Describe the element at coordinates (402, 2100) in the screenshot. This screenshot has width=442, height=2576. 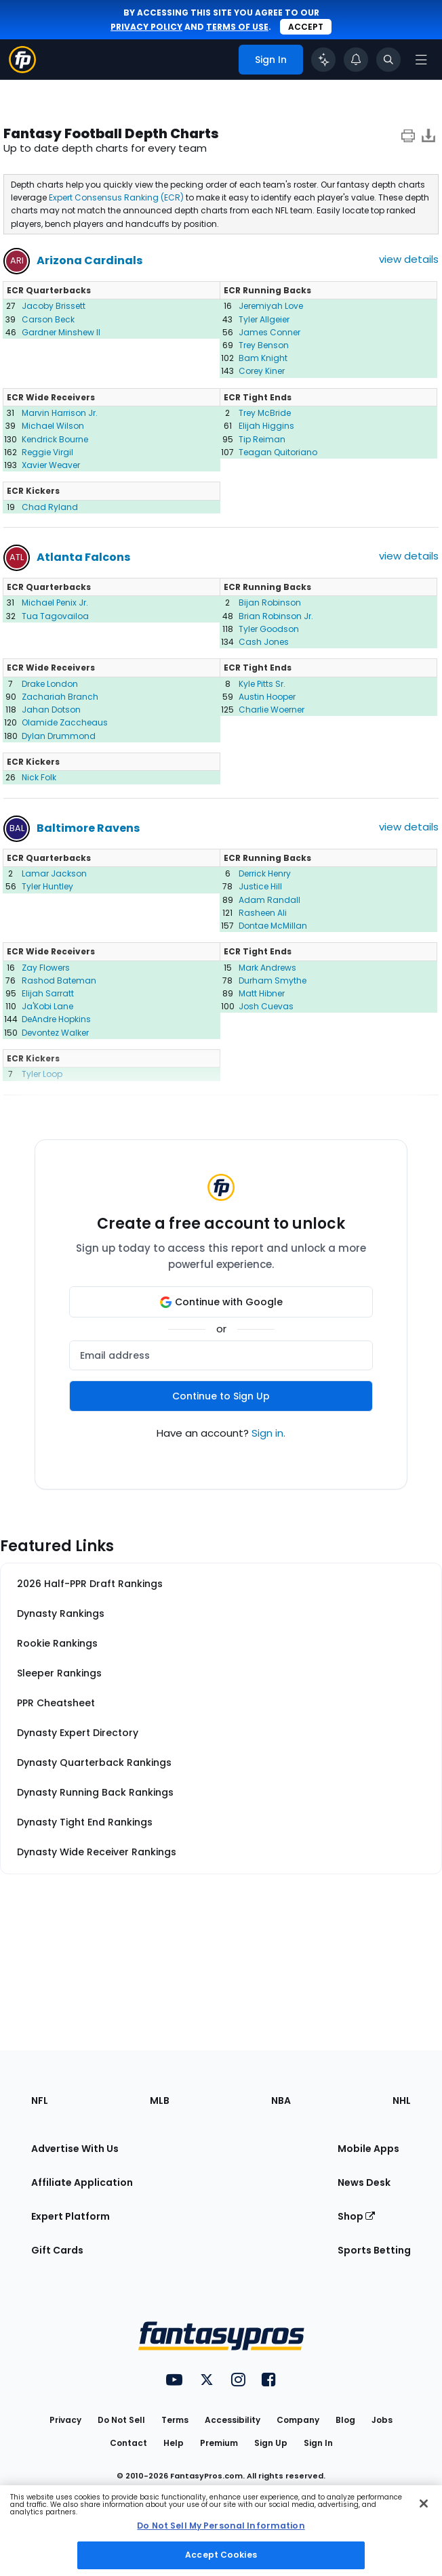
I see `NHL` at that location.